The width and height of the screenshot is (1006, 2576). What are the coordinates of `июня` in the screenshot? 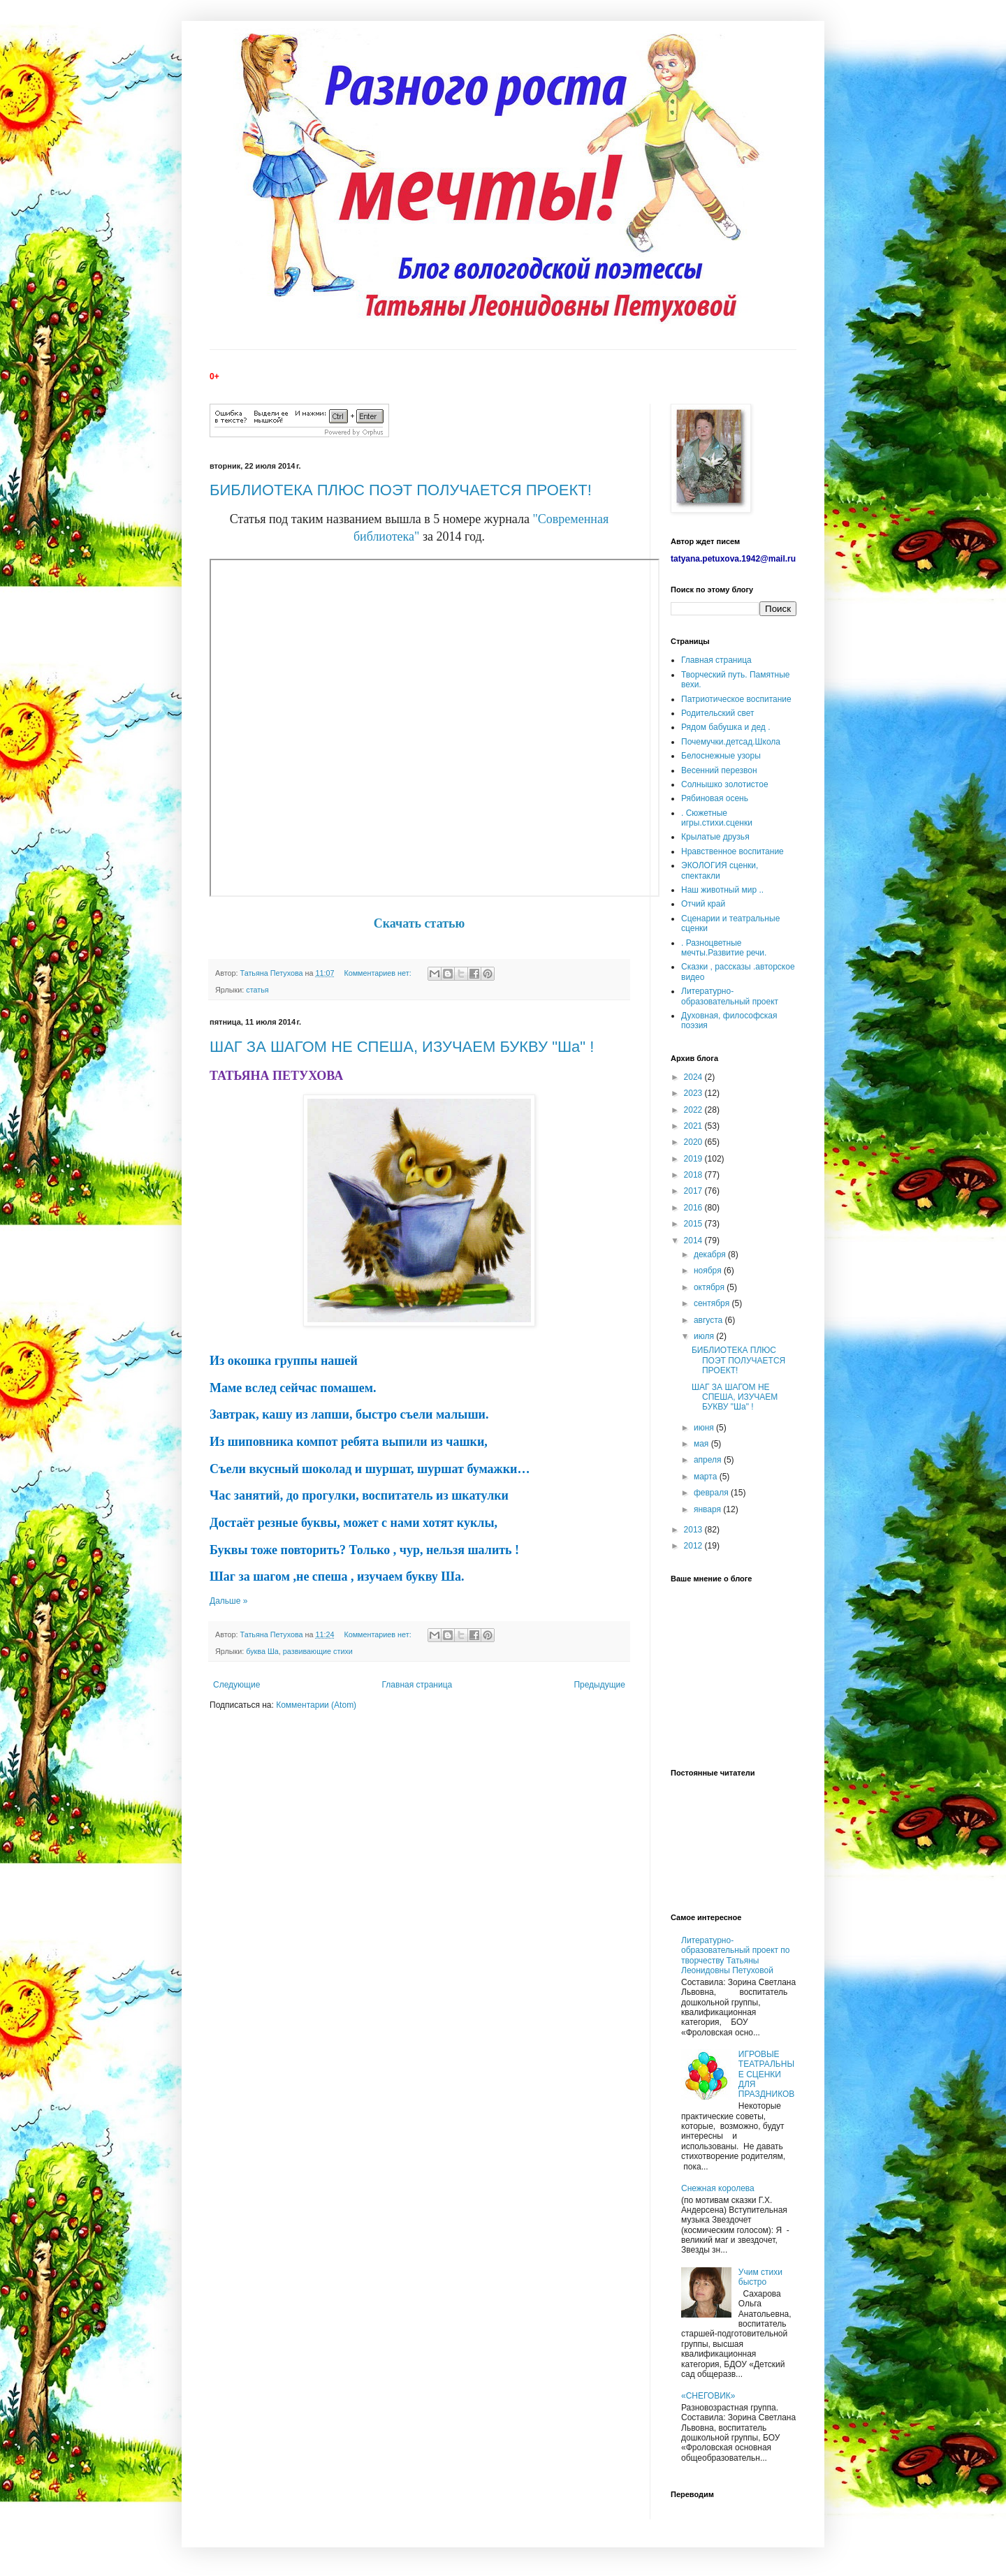 It's located at (705, 1428).